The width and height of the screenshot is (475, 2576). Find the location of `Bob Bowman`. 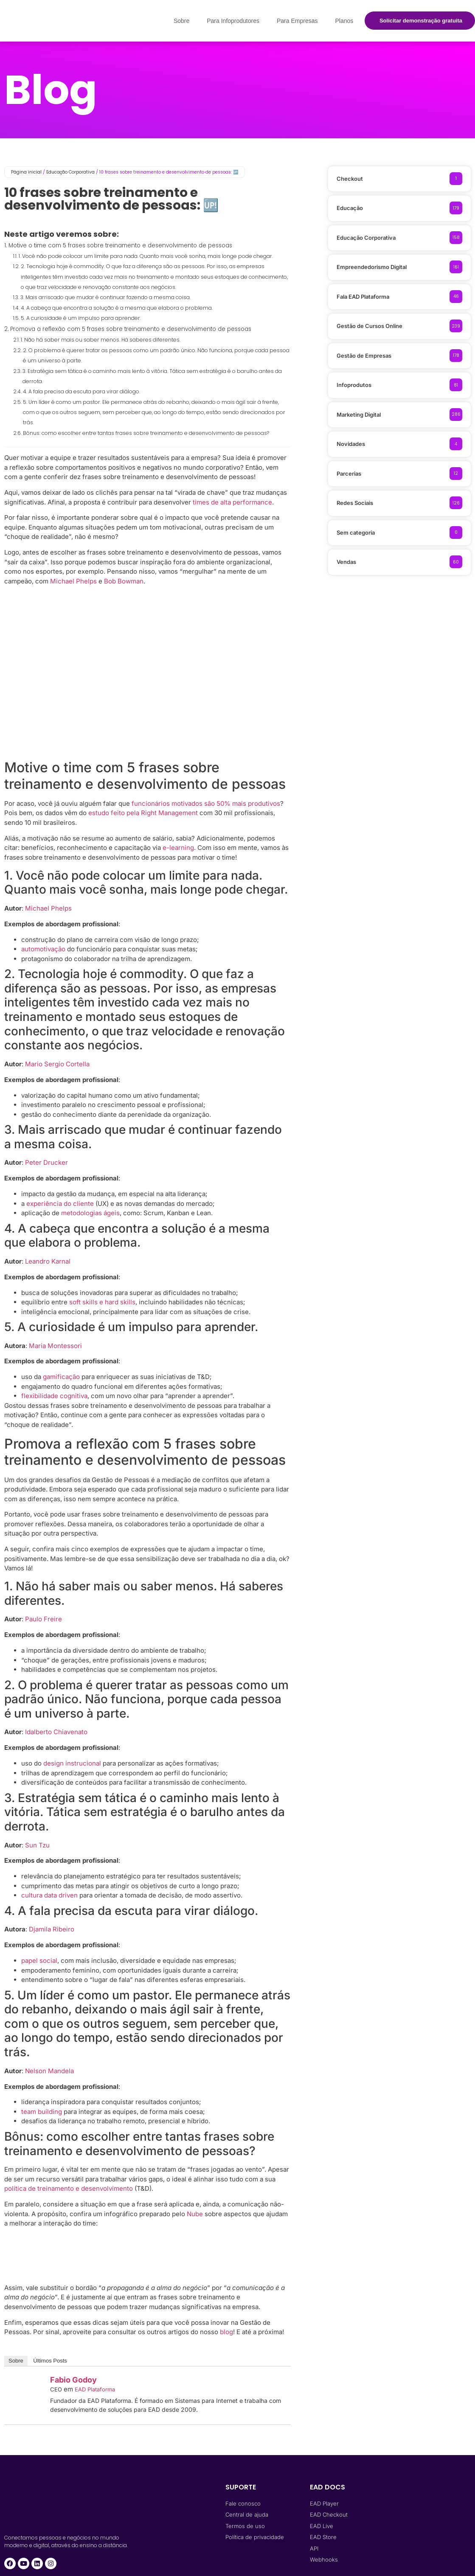

Bob Bowman is located at coordinates (123, 581).